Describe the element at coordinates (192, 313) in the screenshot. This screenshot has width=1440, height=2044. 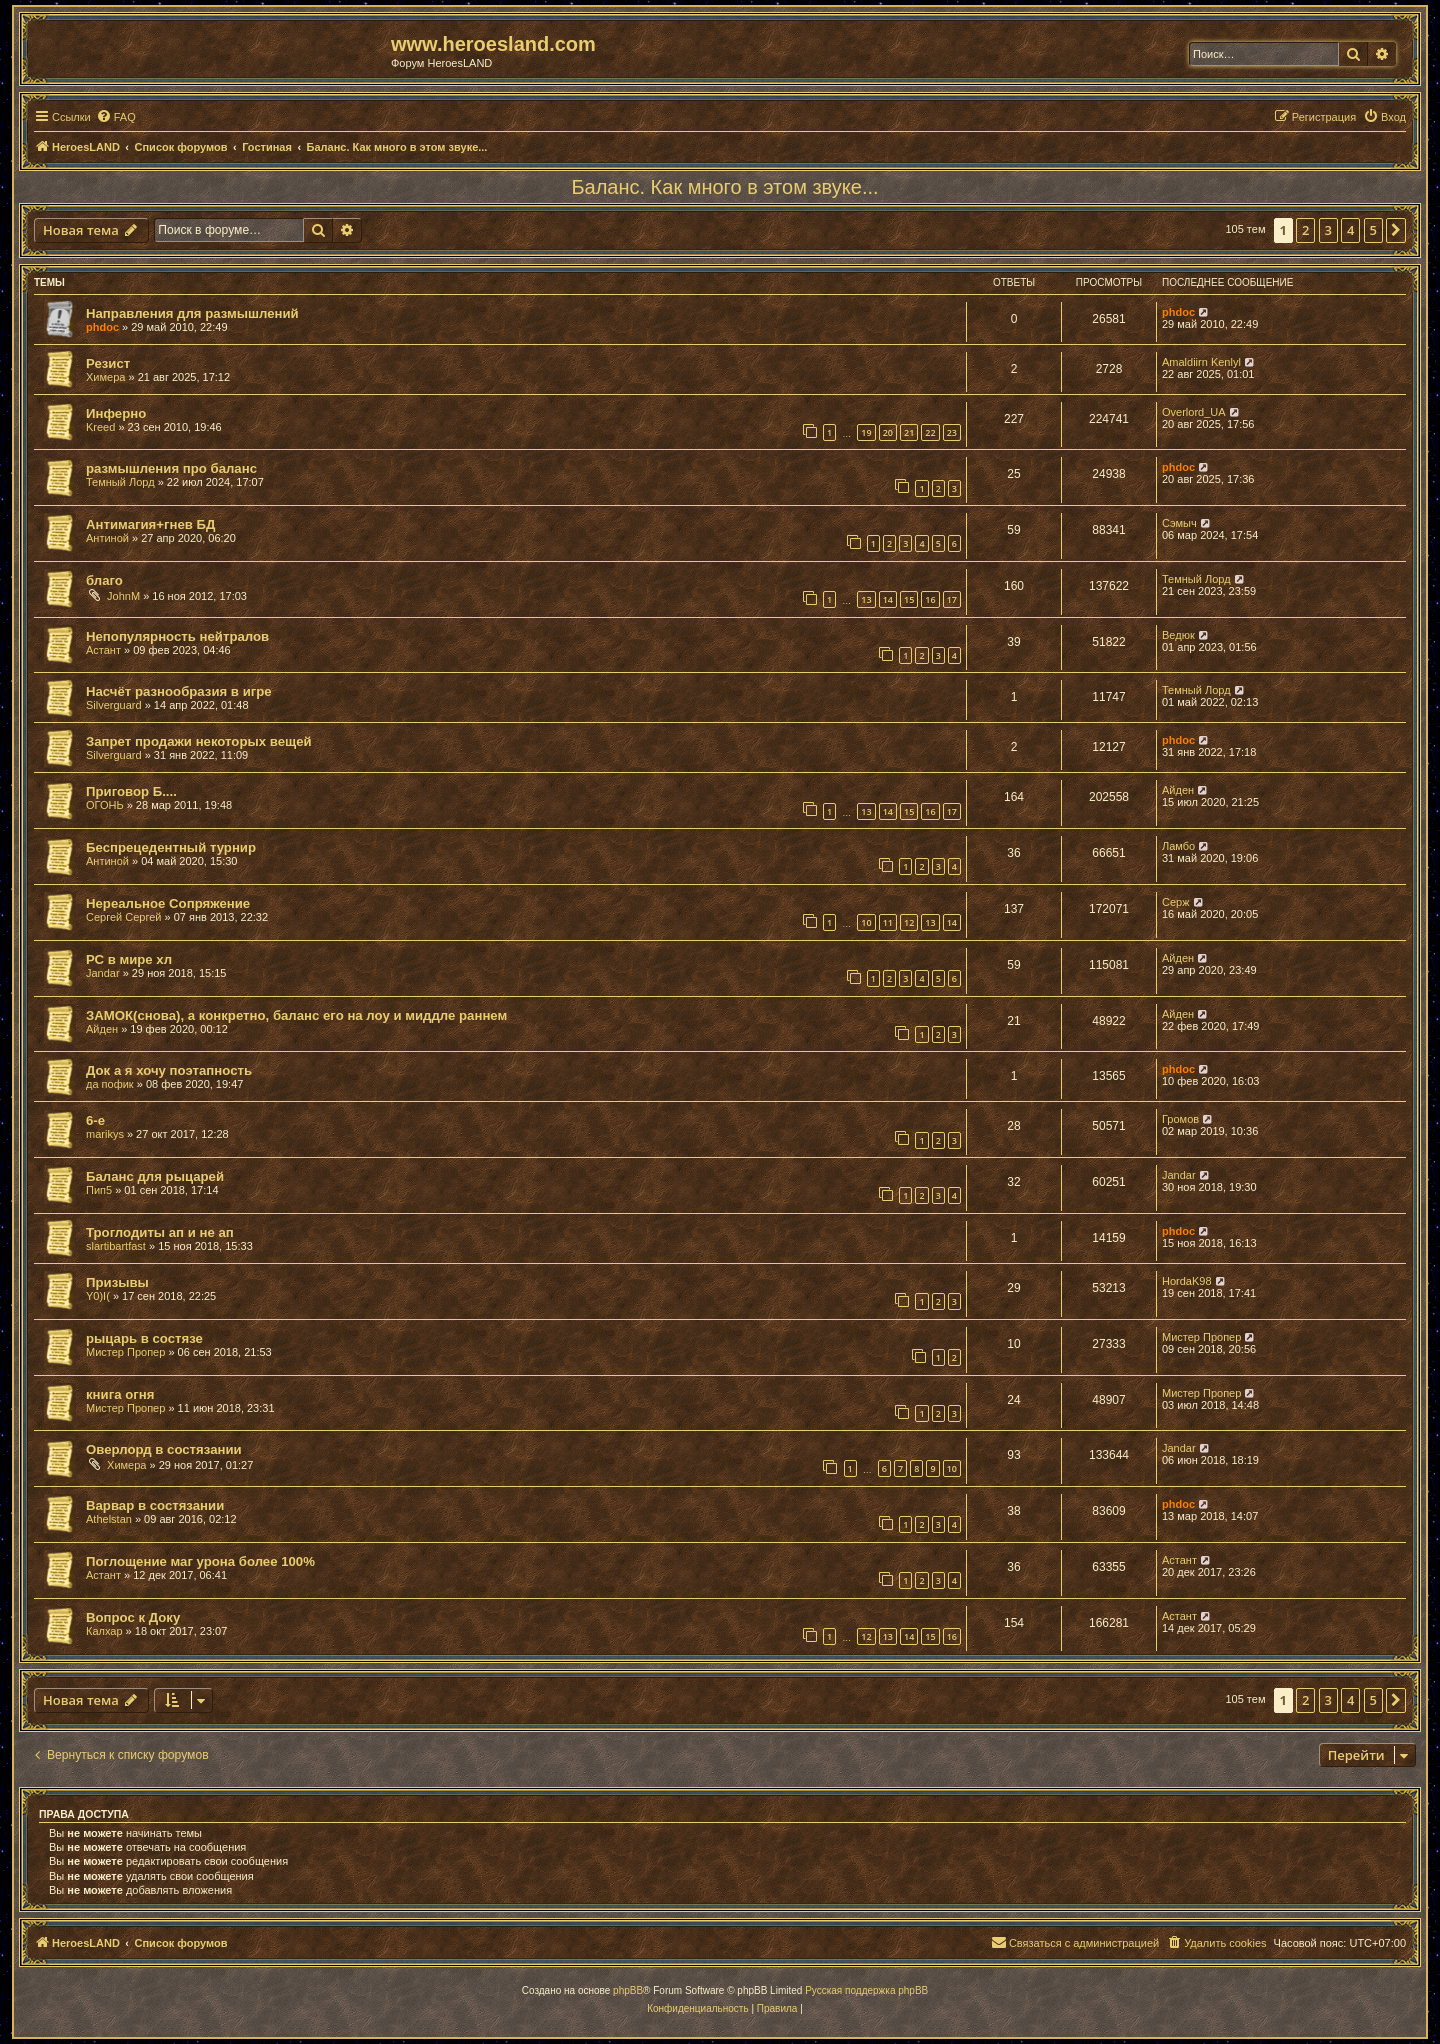
I see `Направления для размышлений` at that location.